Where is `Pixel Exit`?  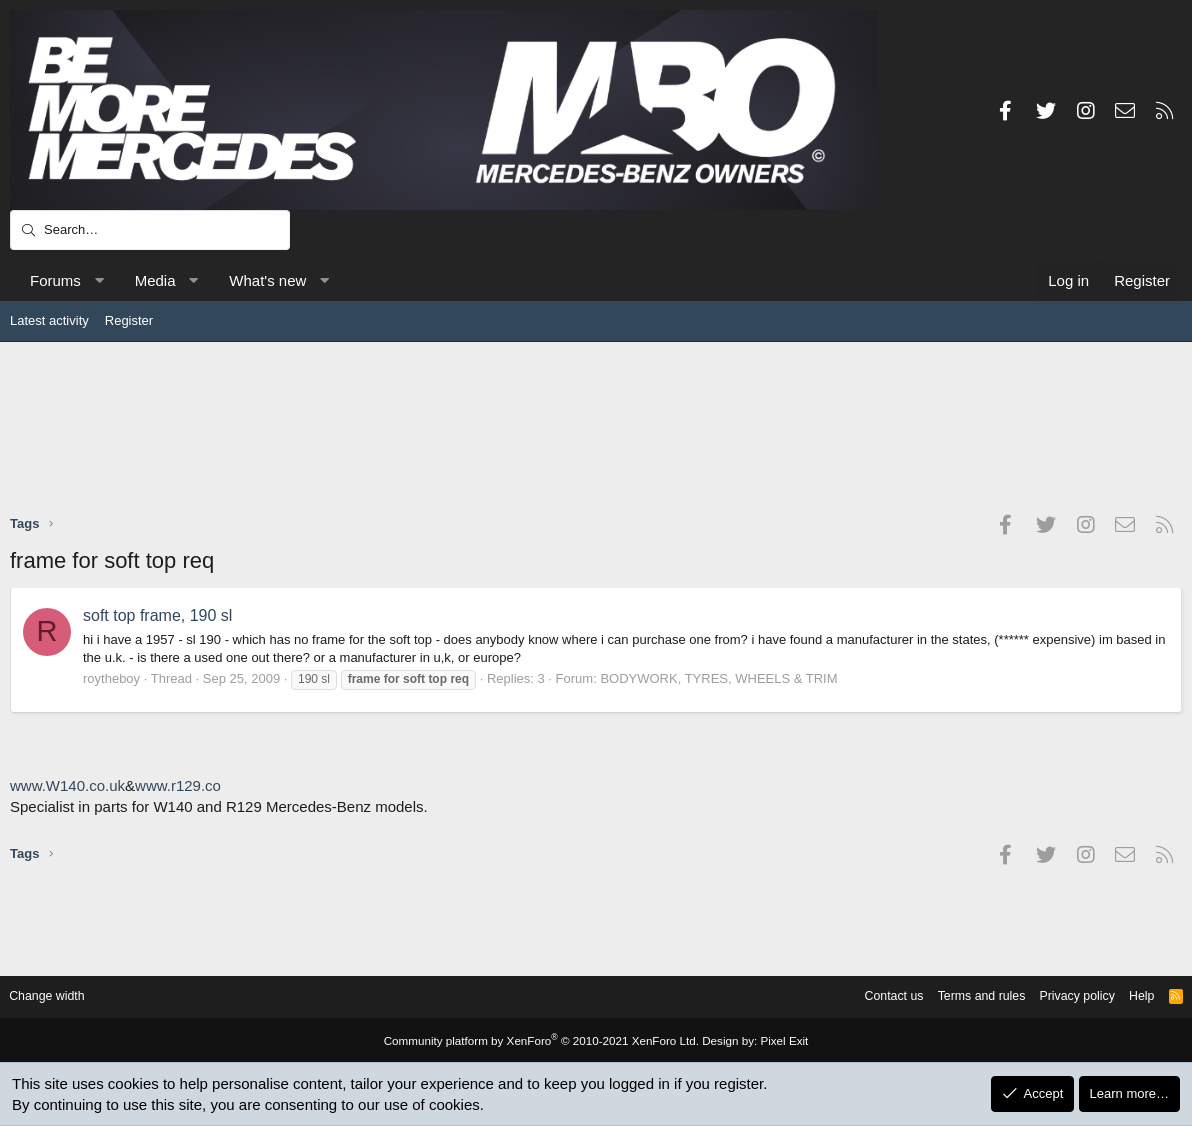 Pixel Exit is located at coordinates (773, 1041).